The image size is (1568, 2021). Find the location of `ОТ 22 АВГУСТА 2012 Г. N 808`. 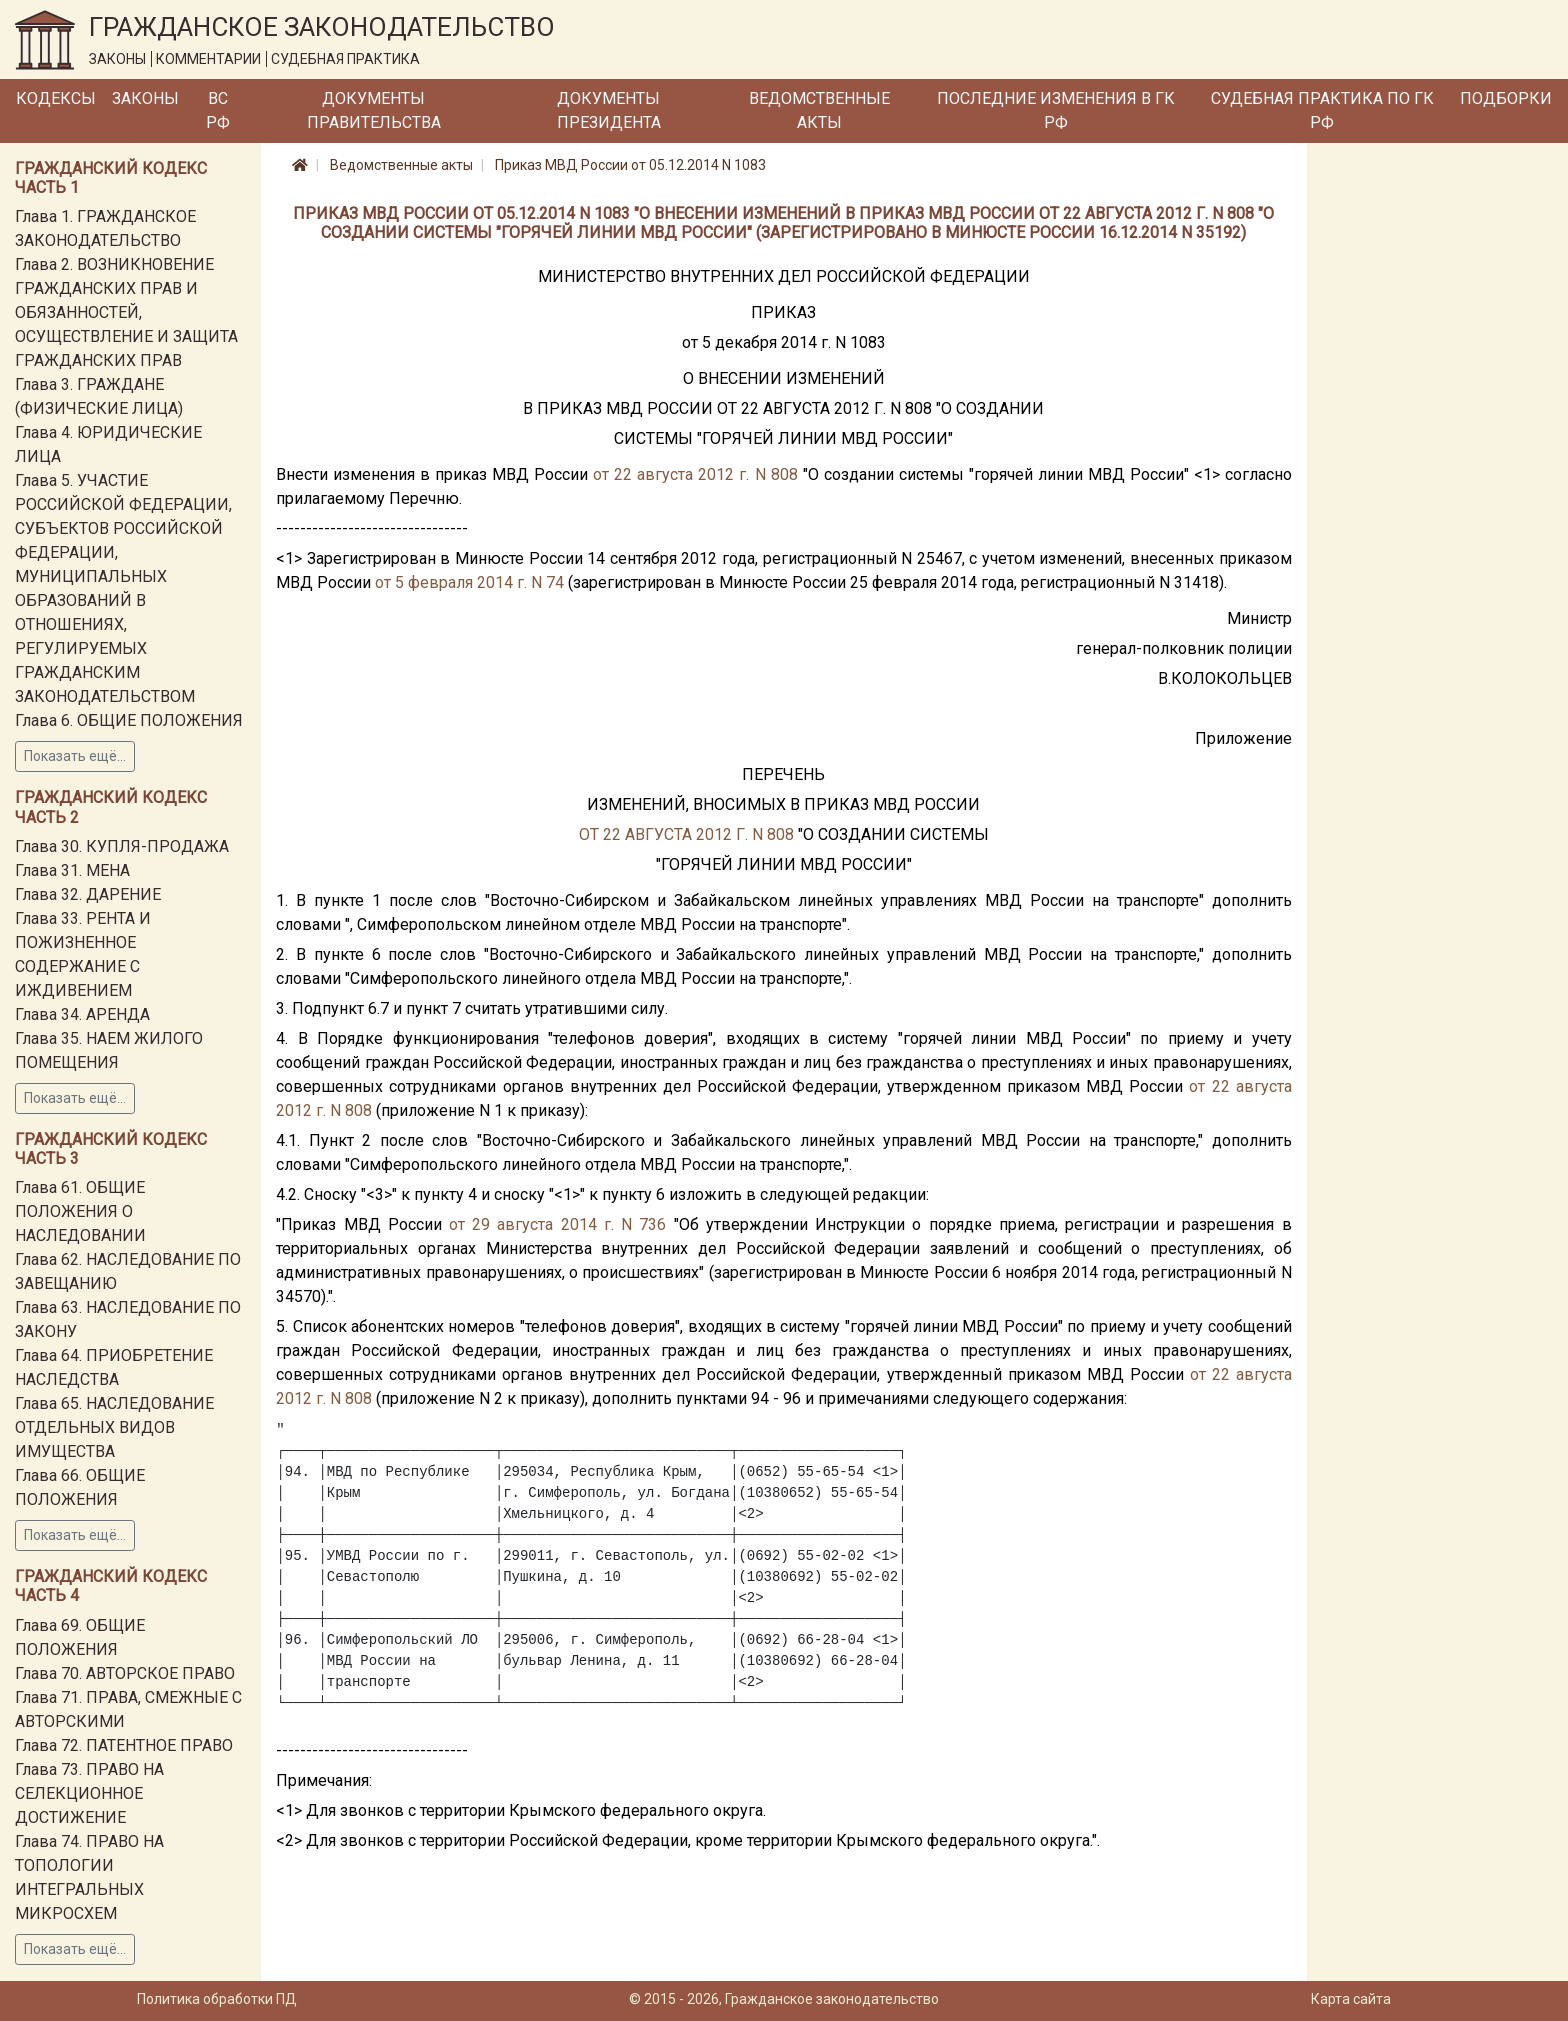

ОТ 22 АВГУСТА 2012 Г. N 808 is located at coordinates (686, 834).